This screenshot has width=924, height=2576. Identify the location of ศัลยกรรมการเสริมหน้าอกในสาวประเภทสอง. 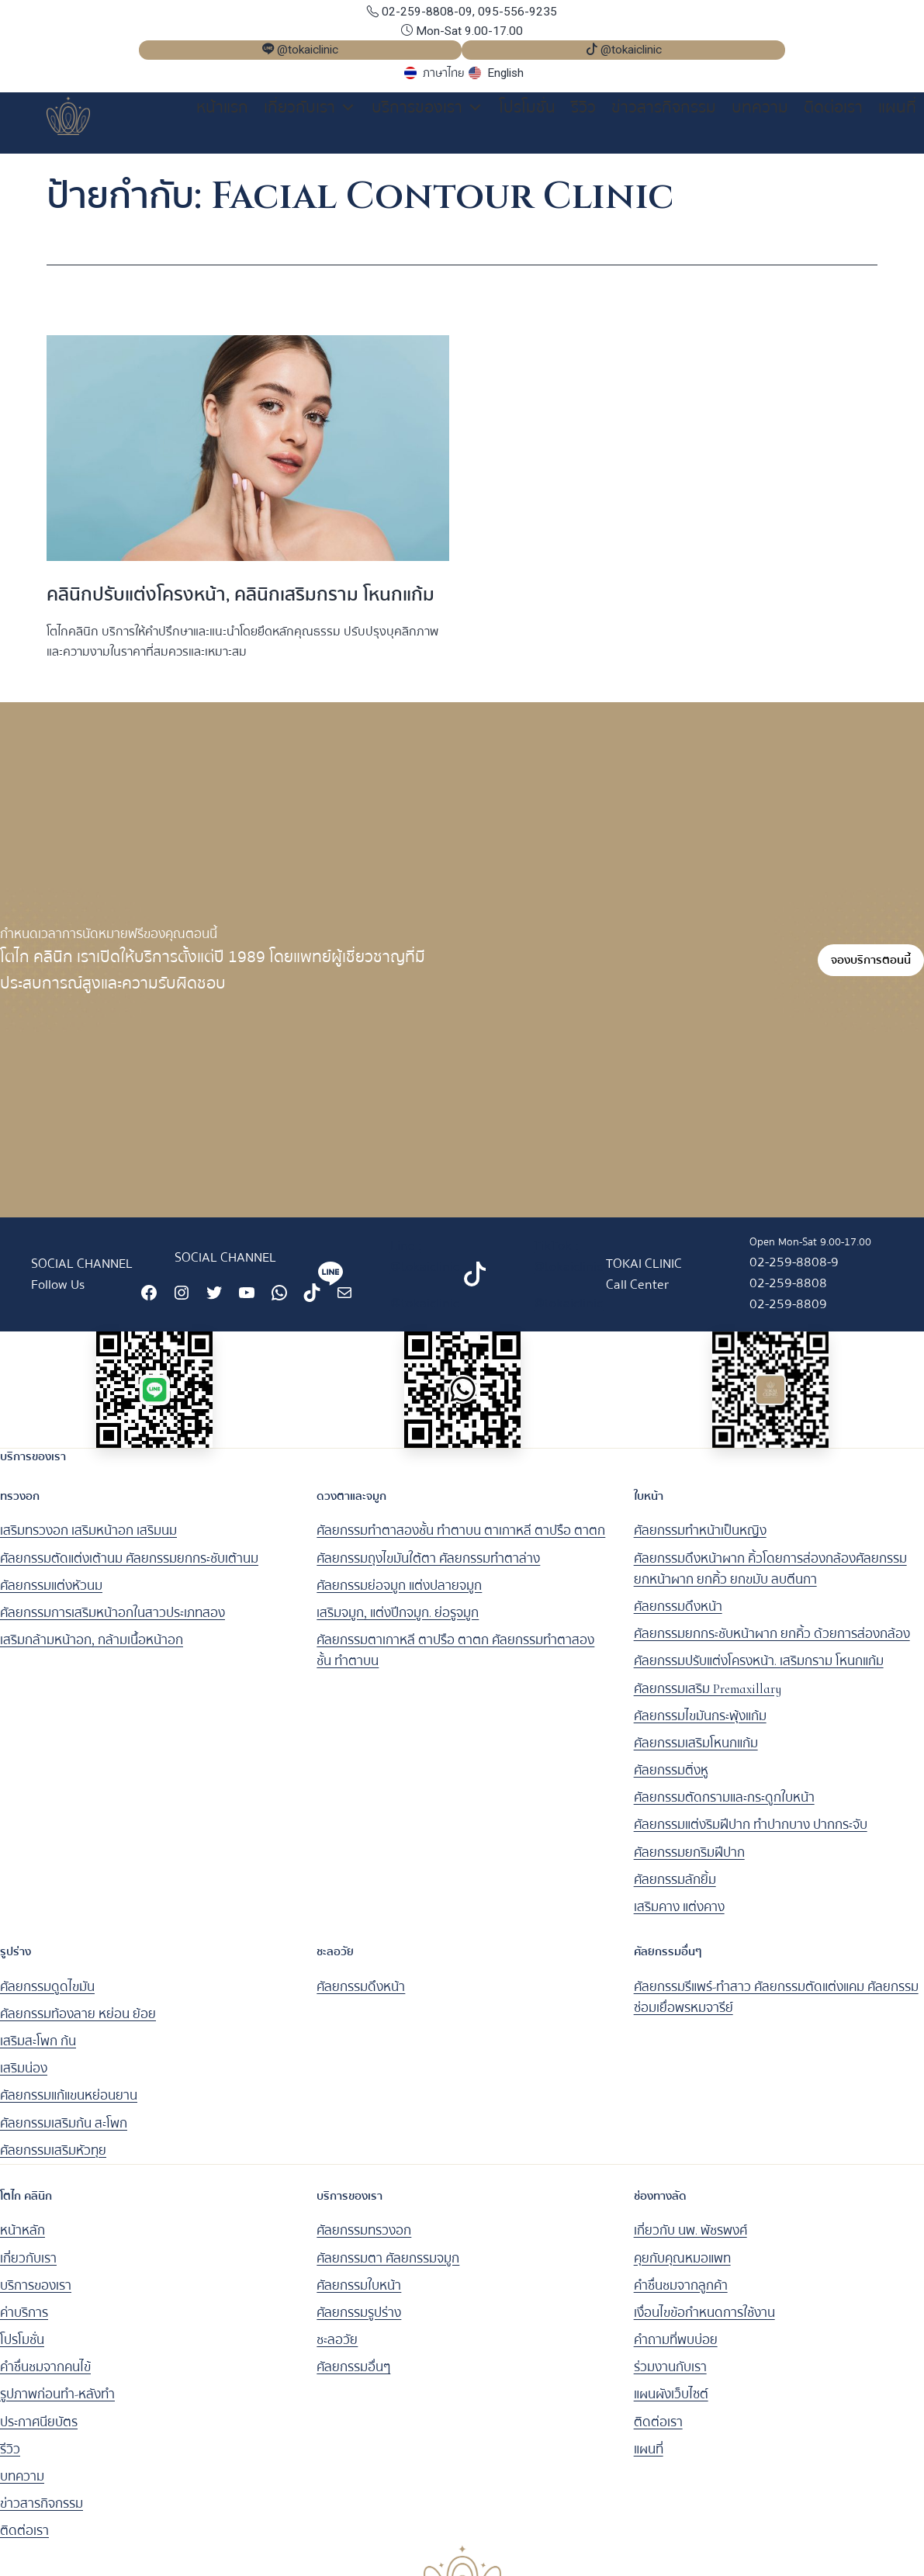
(112, 1623).